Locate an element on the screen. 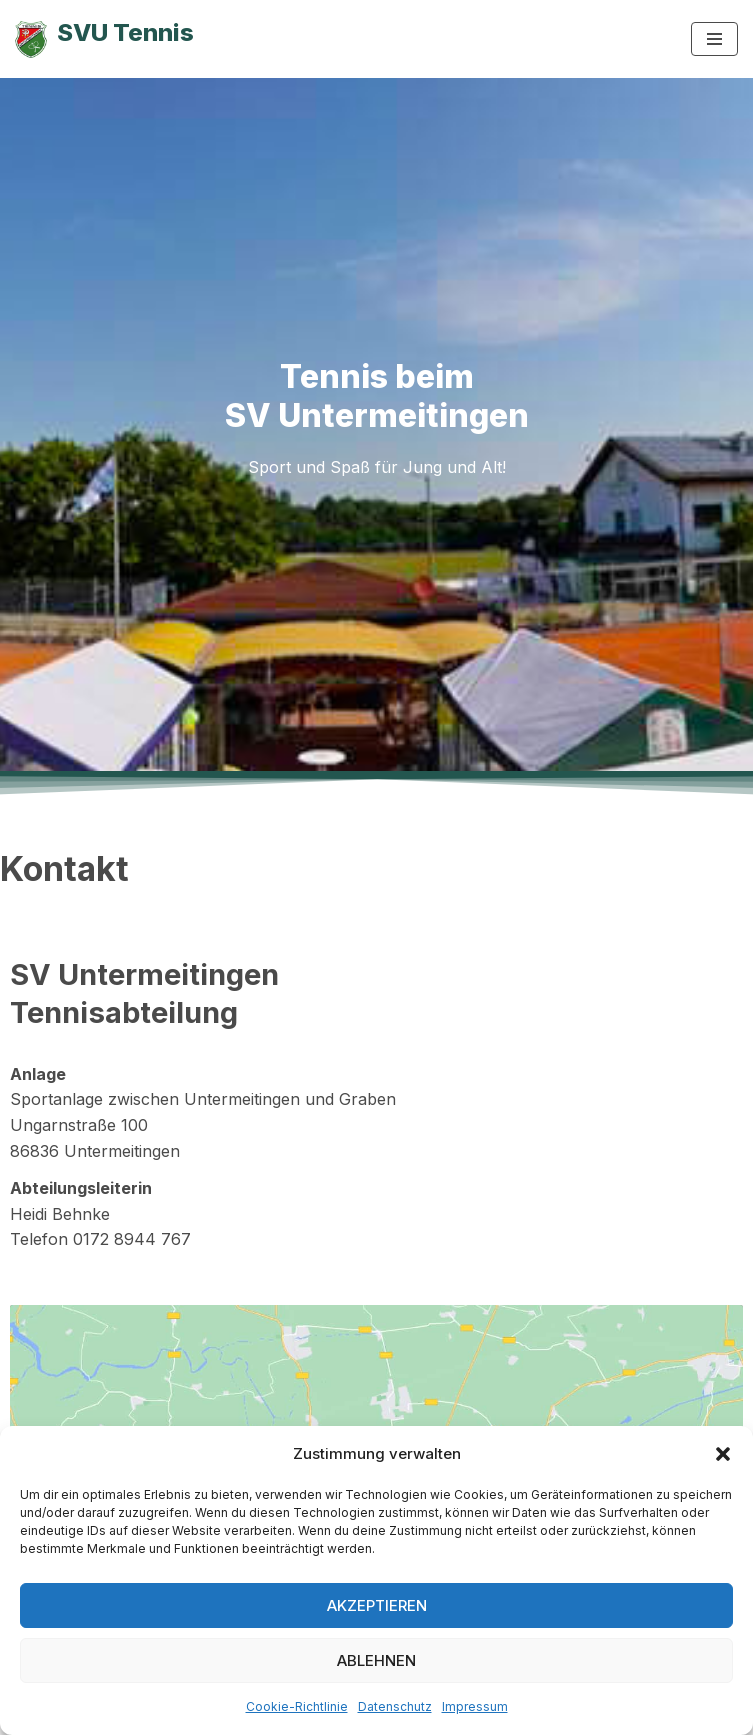 The image size is (753, 1735). [Navigationsmenü] is located at coordinates (714, 39).